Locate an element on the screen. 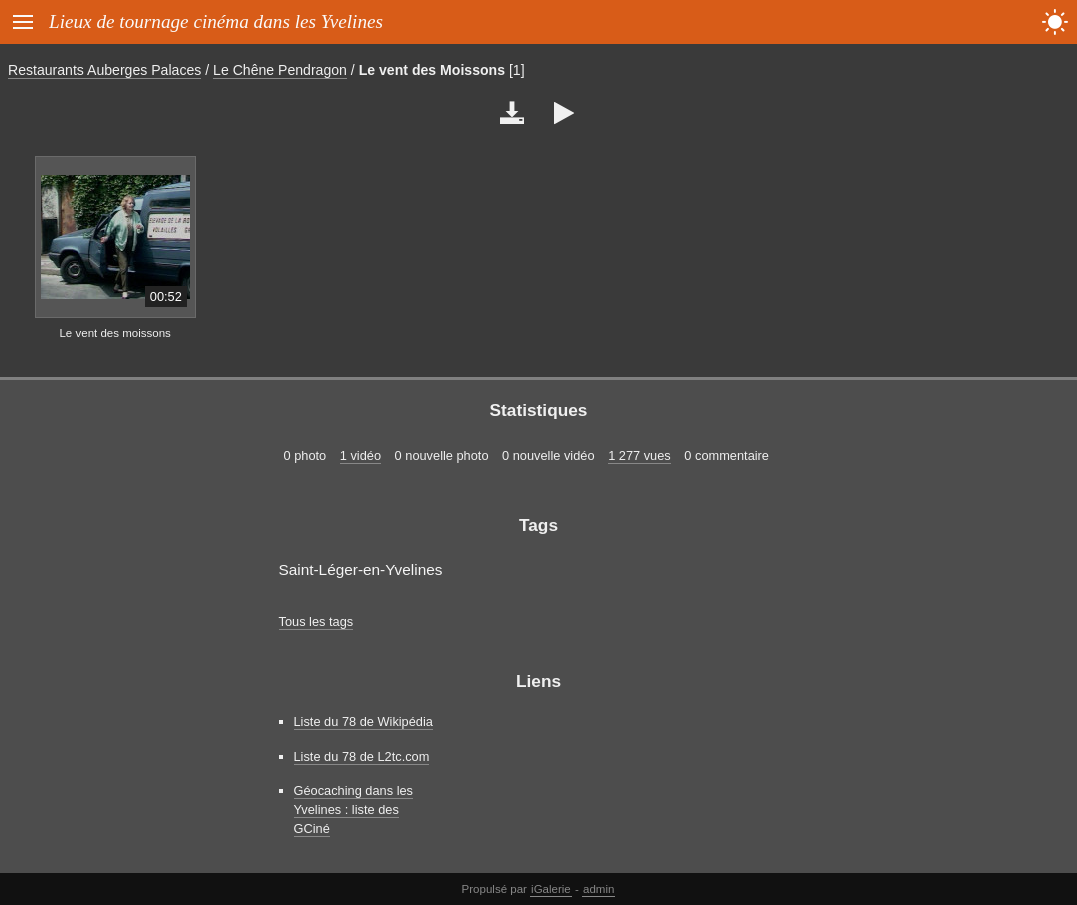 Image resolution: width=1077 pixels, height=905 pixels. Liste du 78 de L2tc.com is located at coordinates (362, 756).